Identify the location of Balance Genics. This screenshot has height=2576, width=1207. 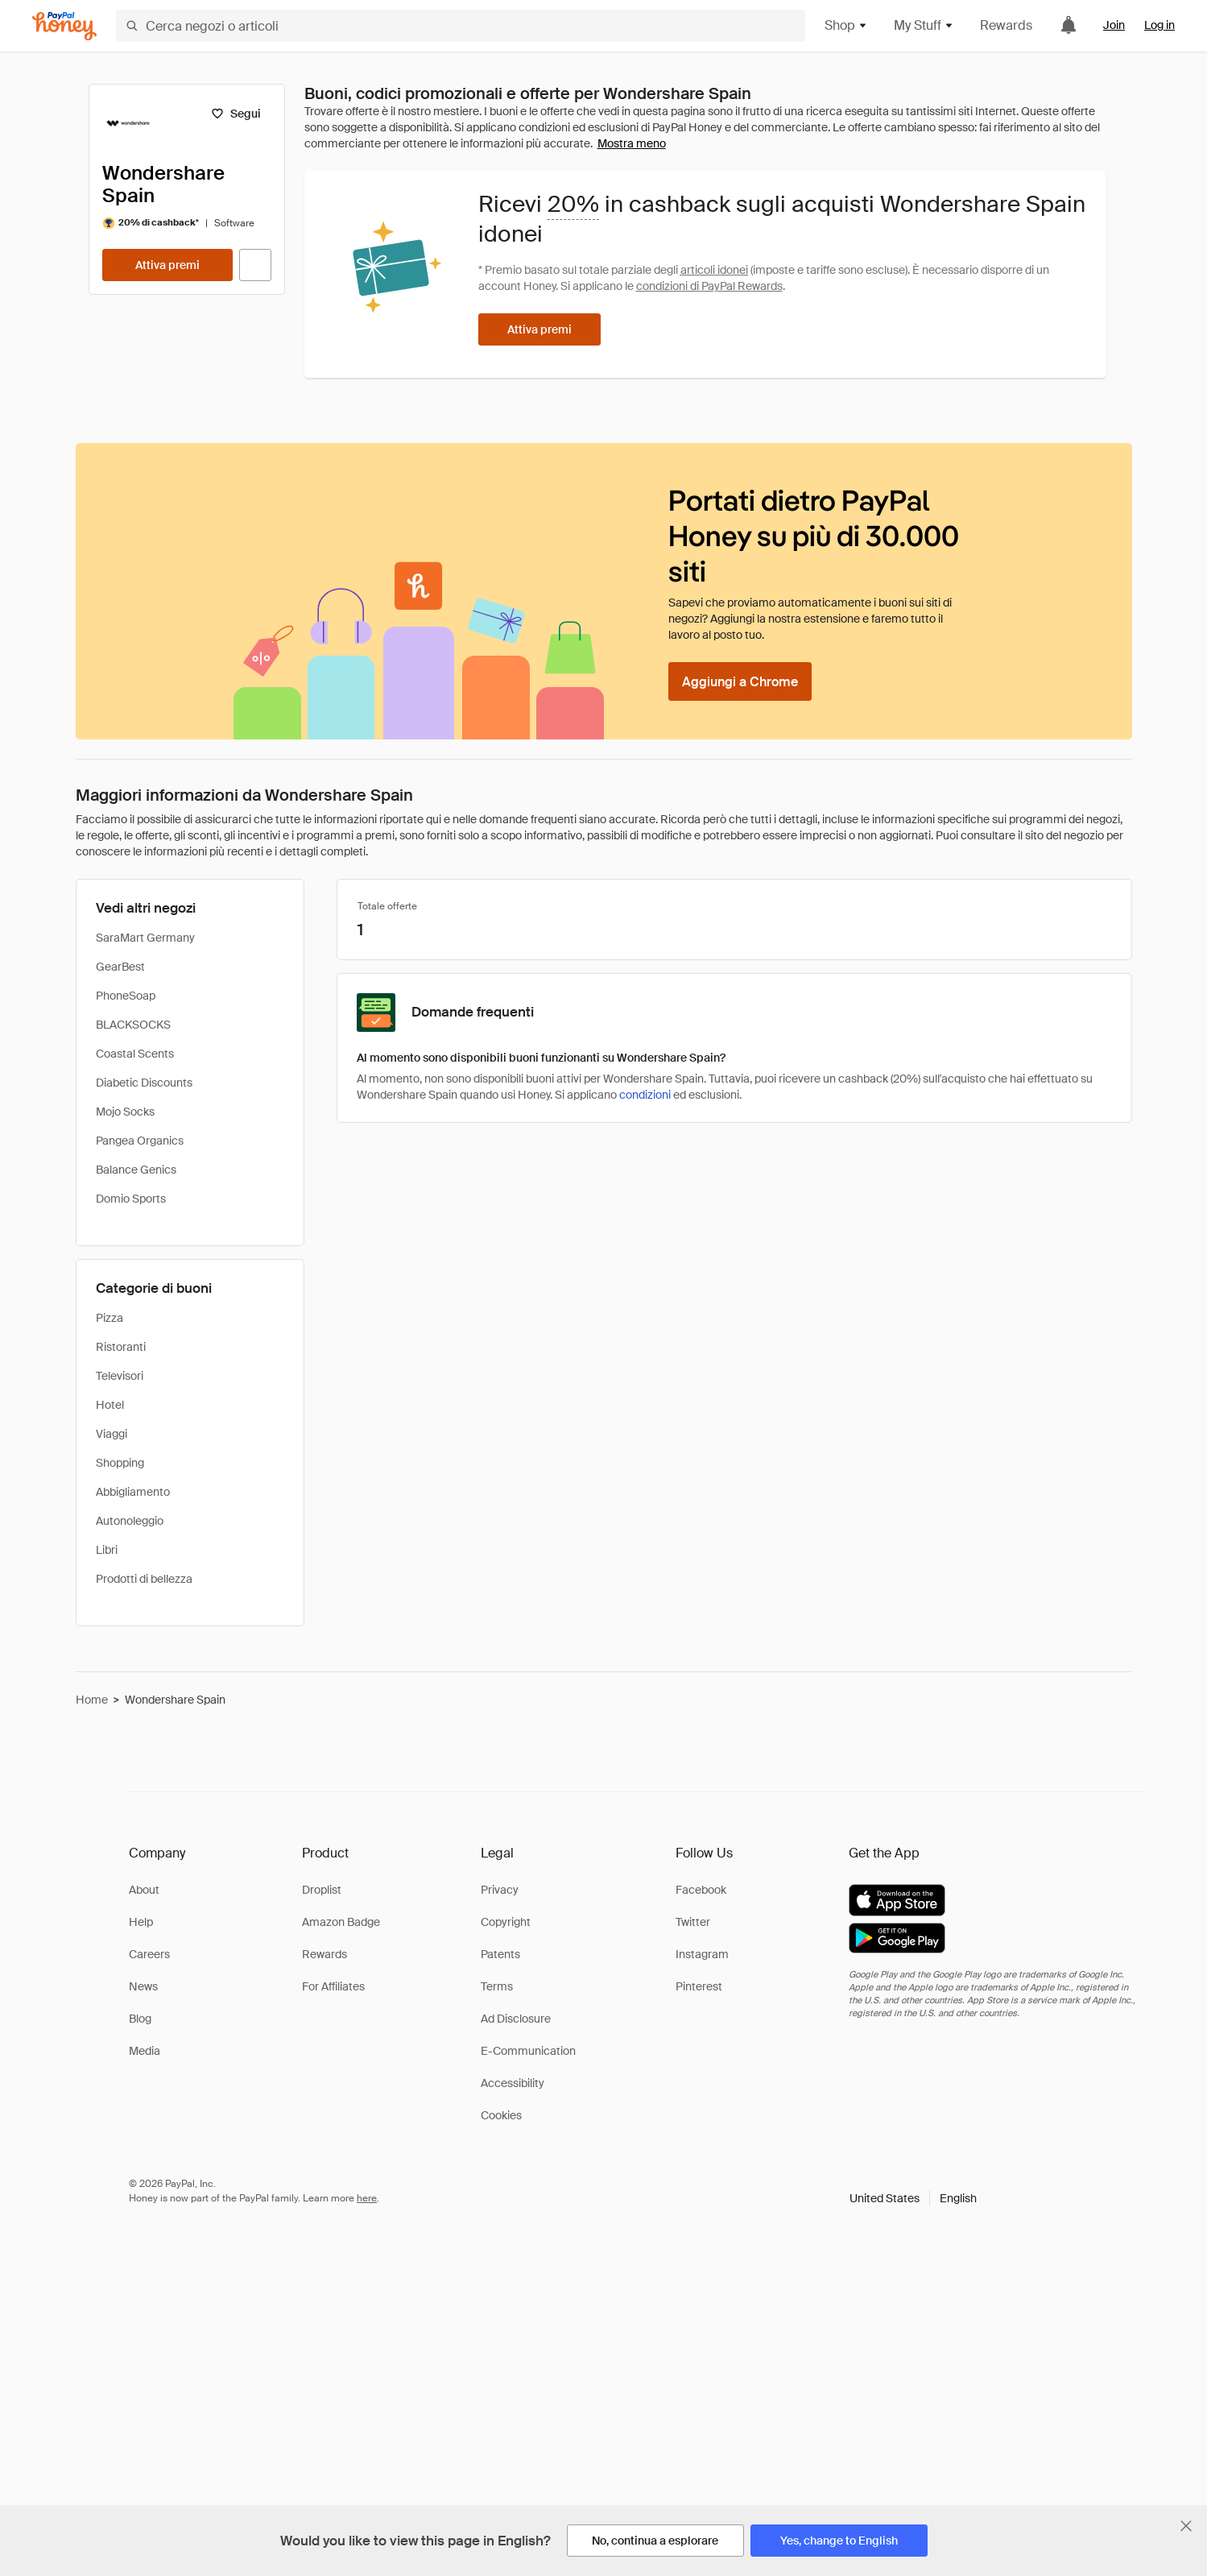
(136, 1169).